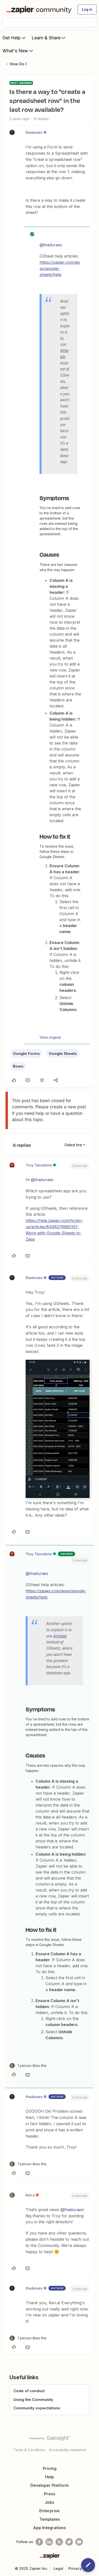 This screenshot has width=99, height=2576. Describe the element at coordinates (49, 2510) in the screenshot. I see `Enterprise` at that location.